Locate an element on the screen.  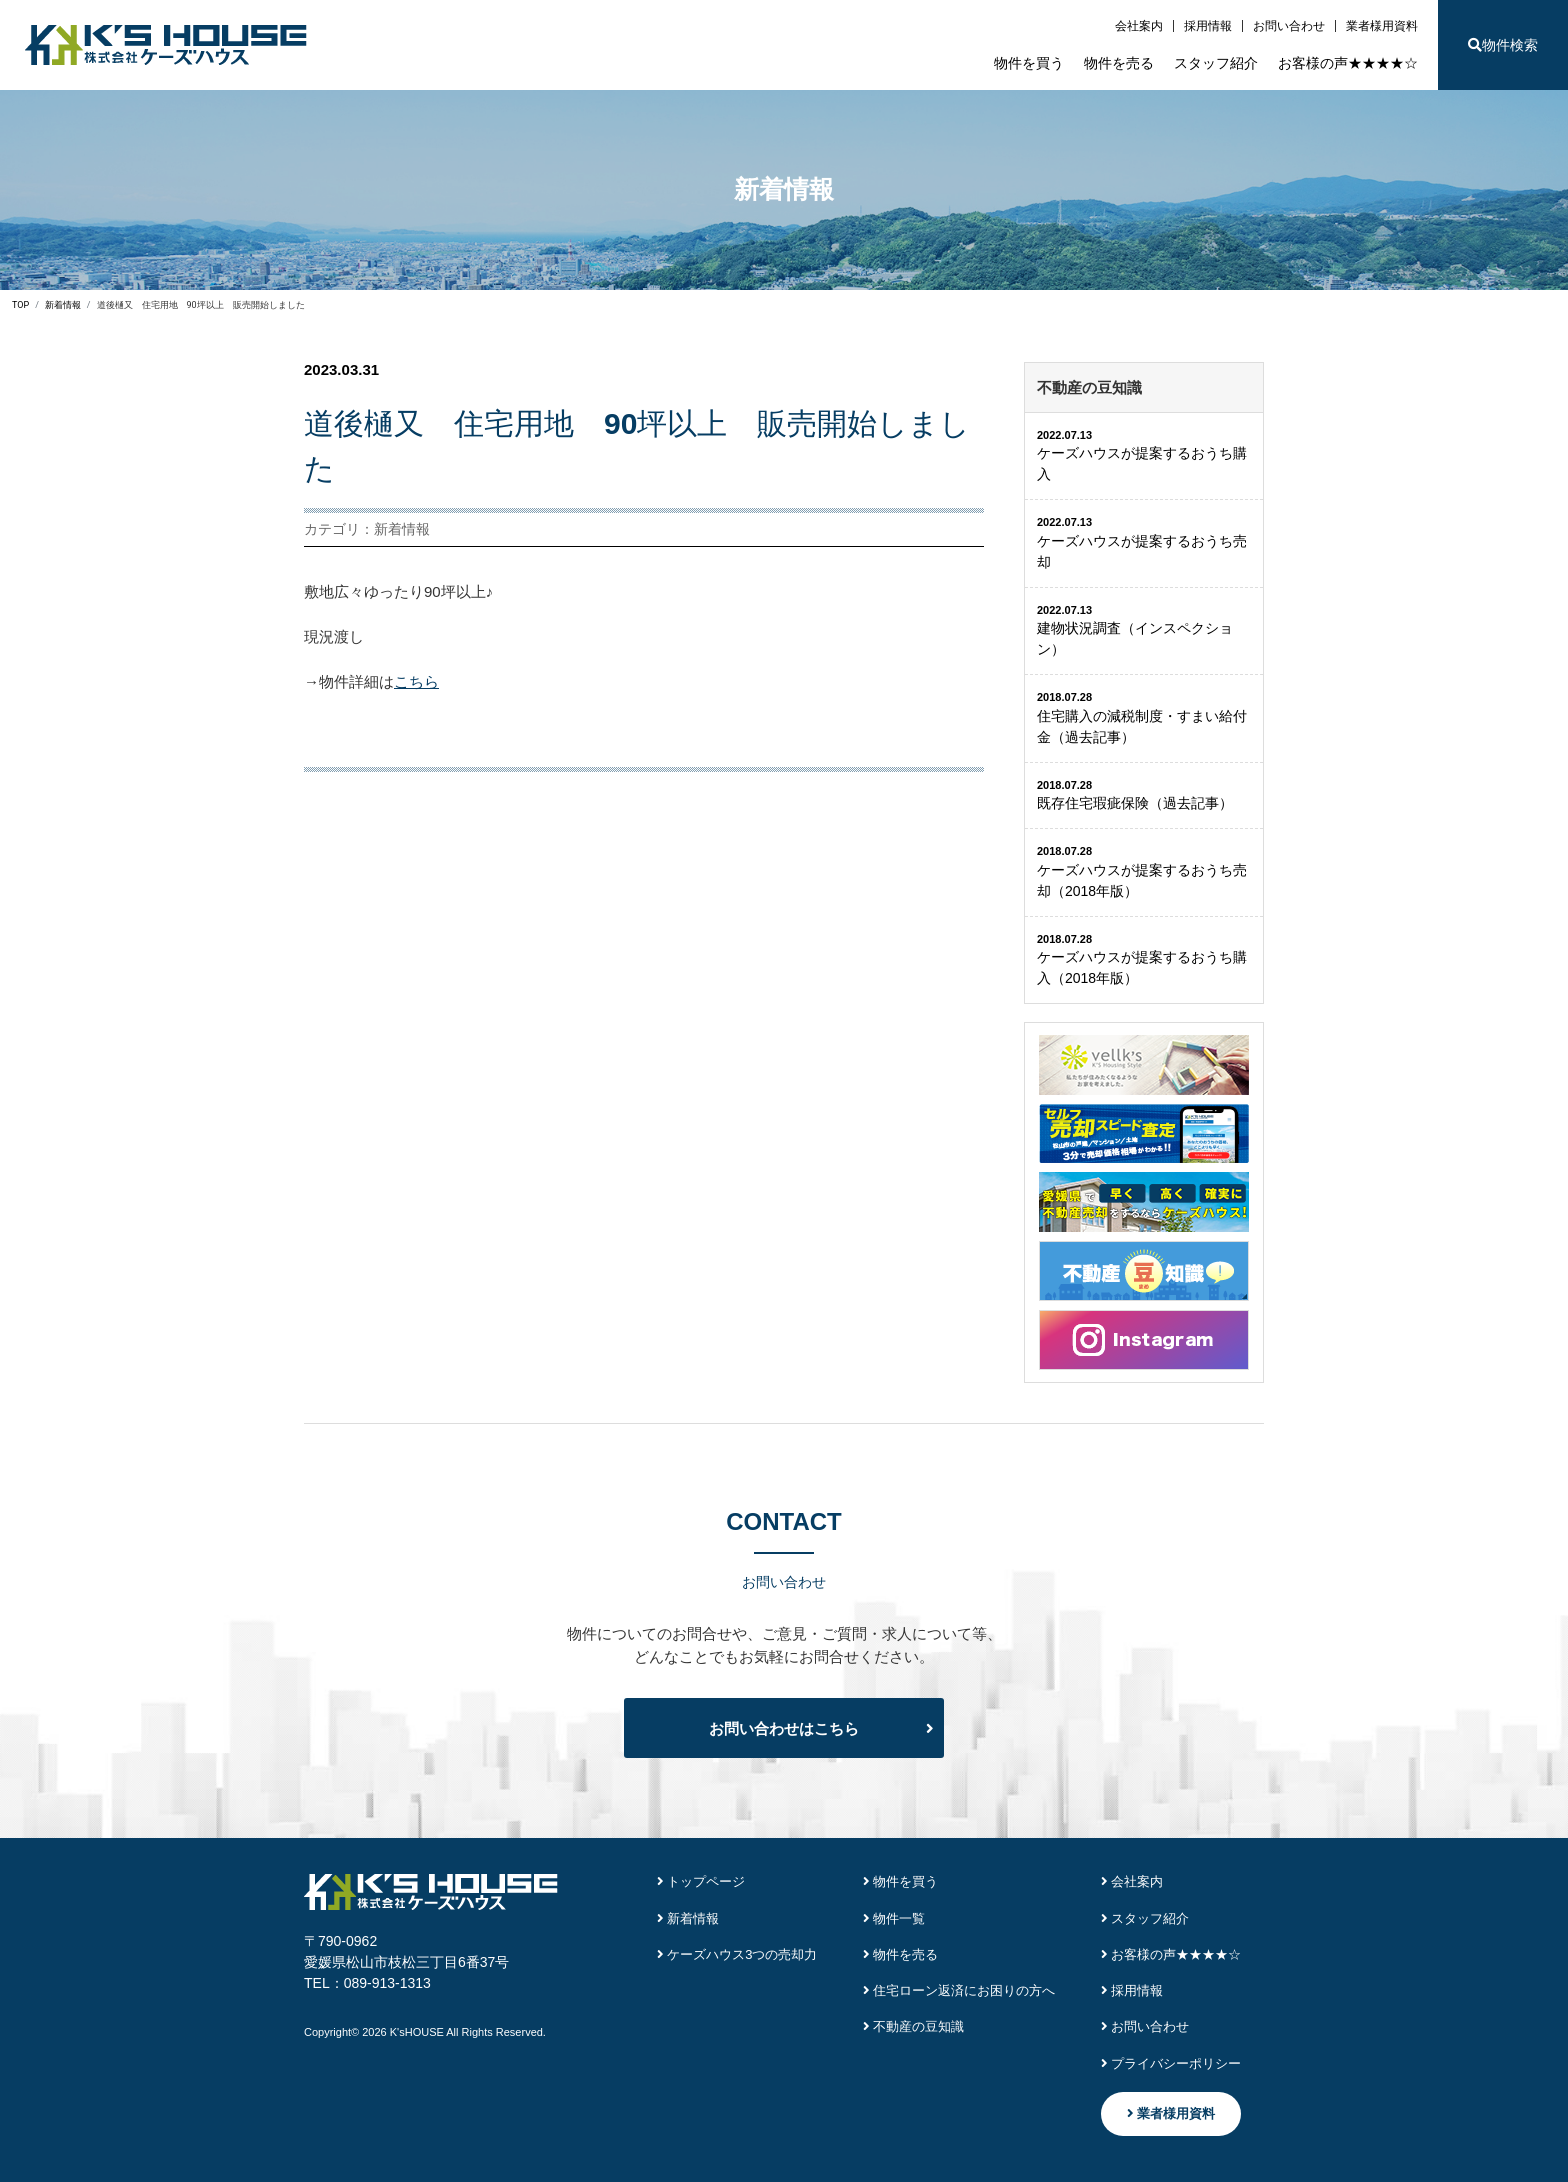
プライバシーポリシー is located at coordinates (1171, 2063).